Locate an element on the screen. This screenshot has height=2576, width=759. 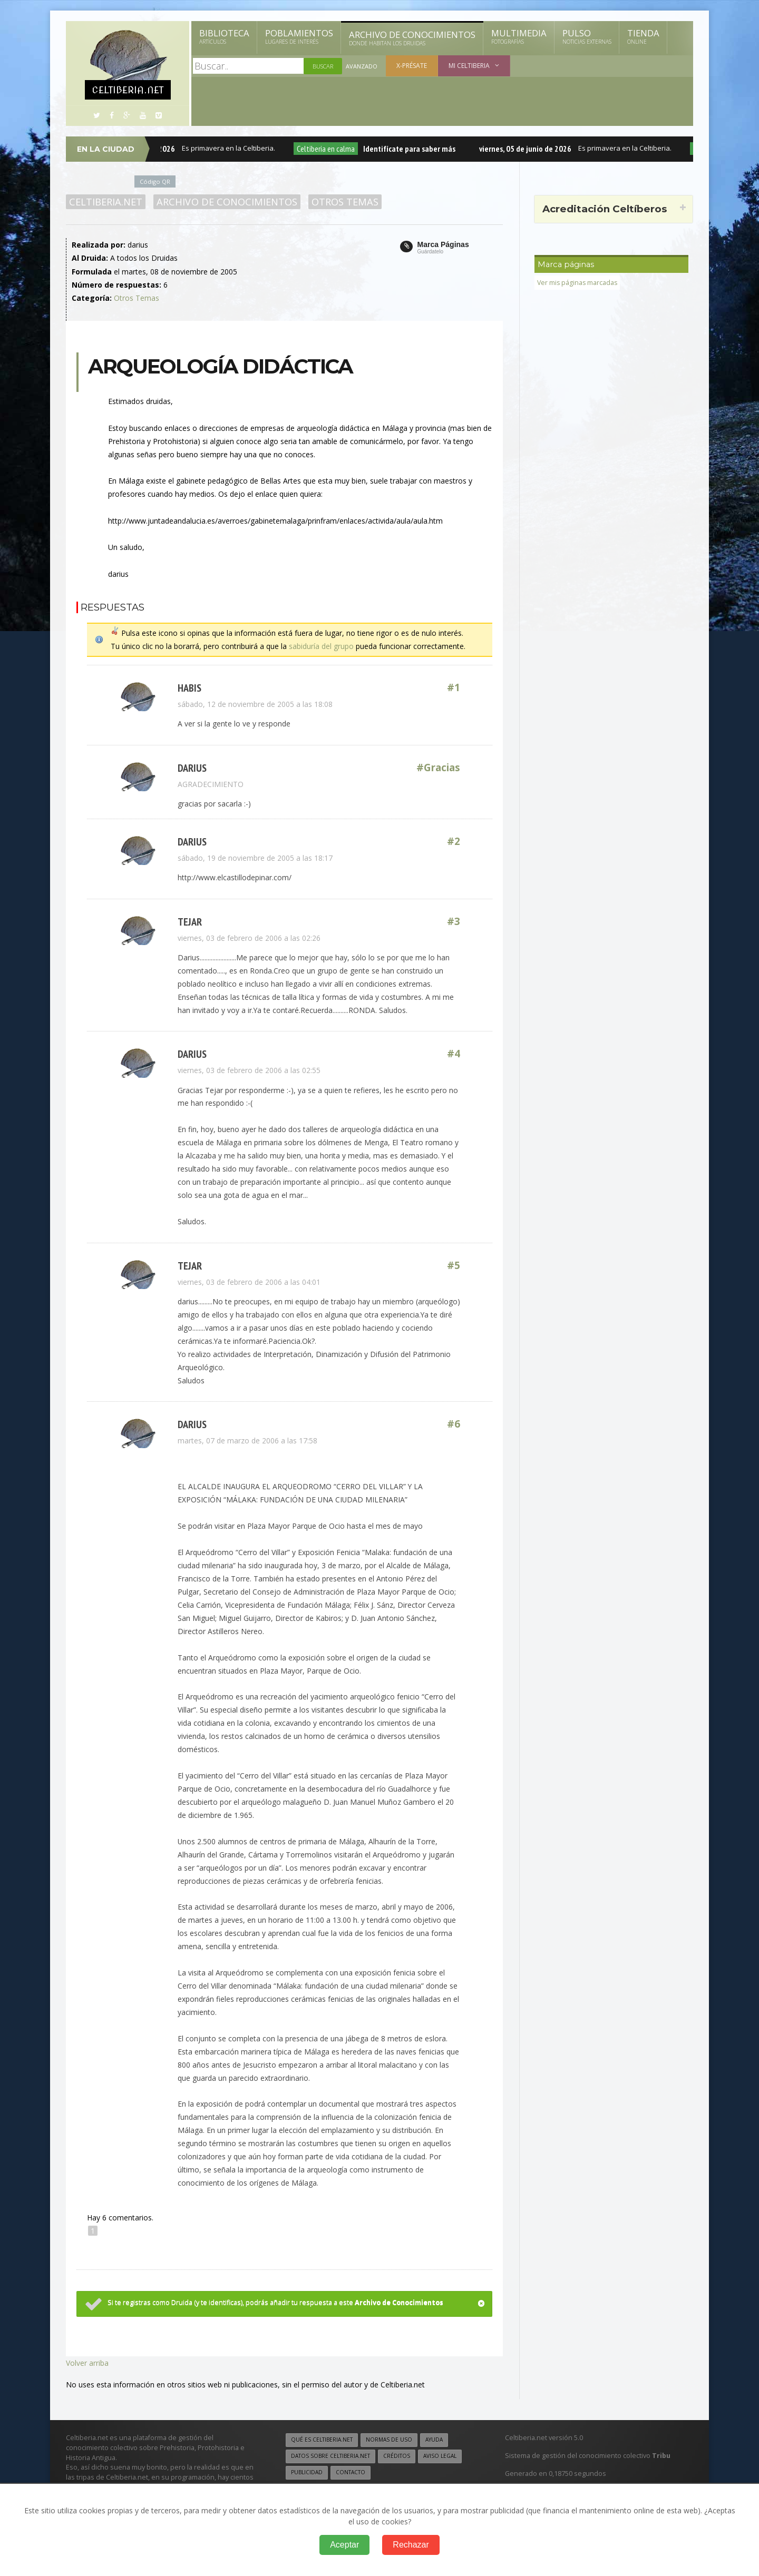
Qué es Celtiberia.net is located at coordinates (322, 2436).